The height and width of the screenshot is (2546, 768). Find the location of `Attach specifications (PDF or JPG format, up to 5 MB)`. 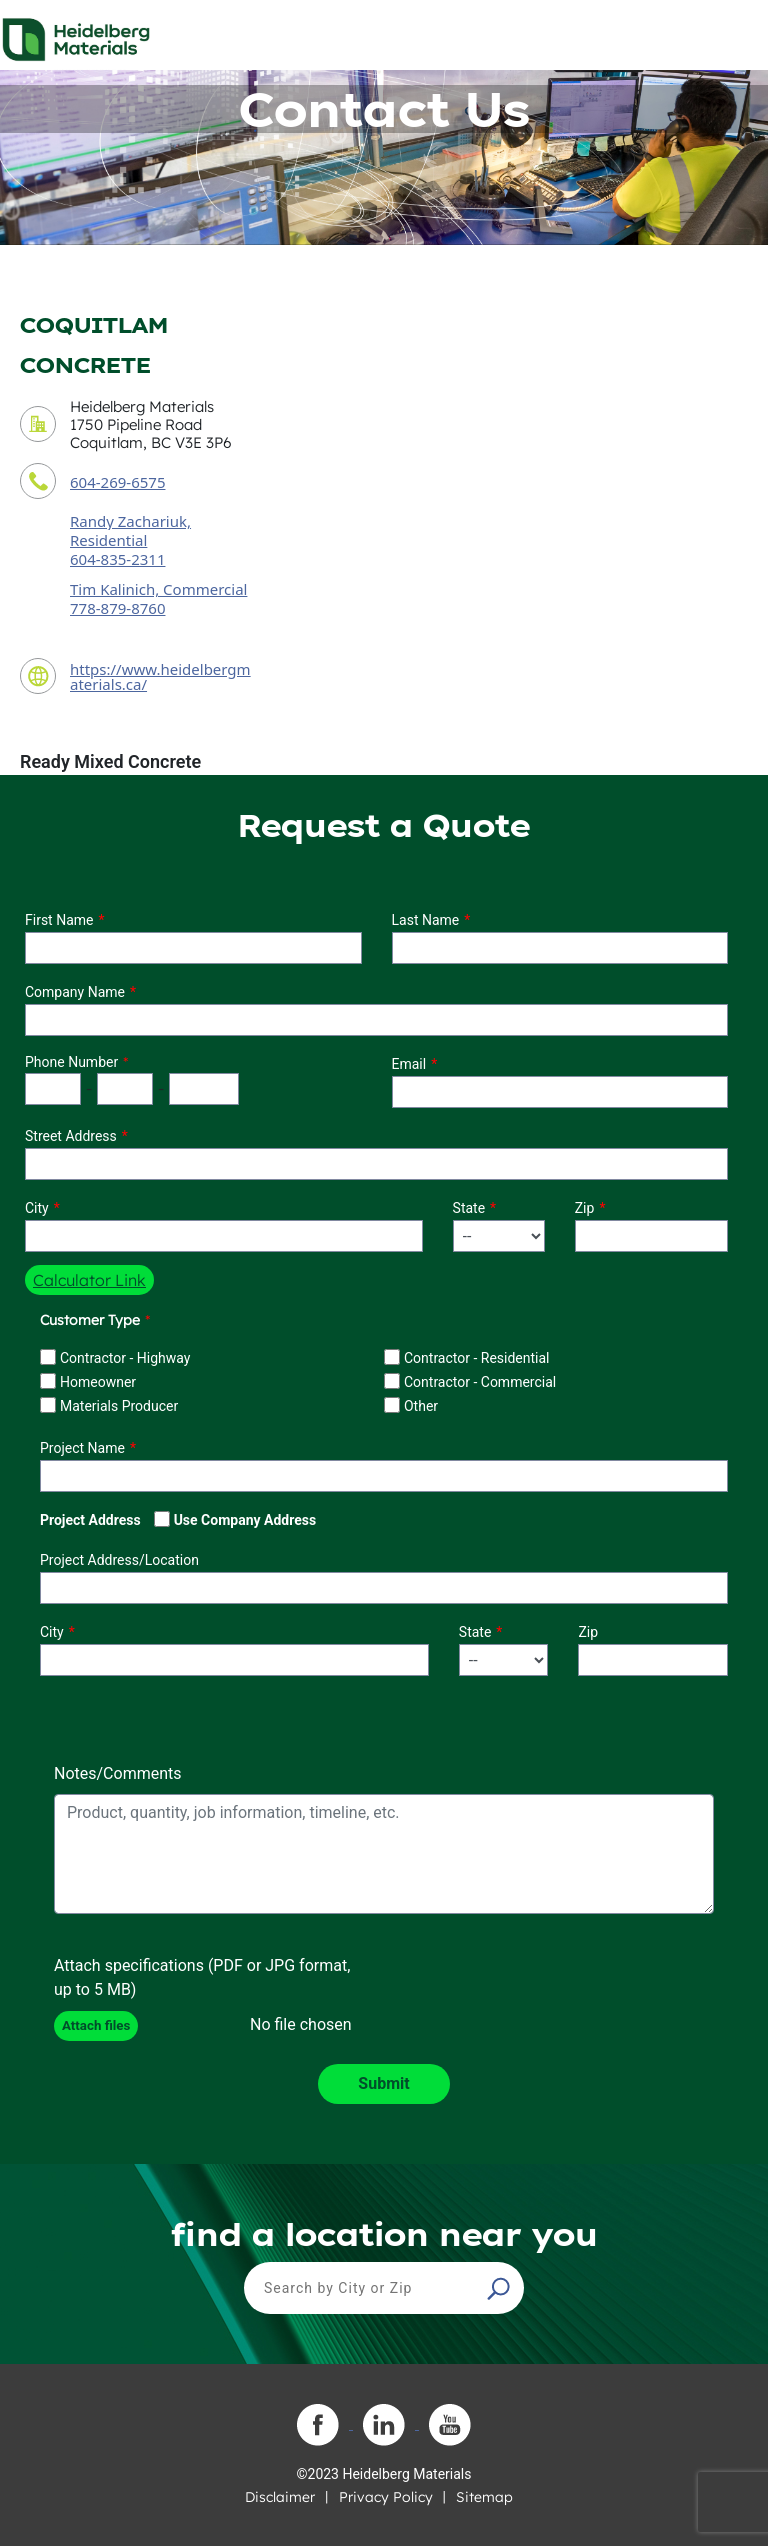

Attach specifications (PDF or JPG format, up to 5 MB) is located at coordinates (202, 1977).